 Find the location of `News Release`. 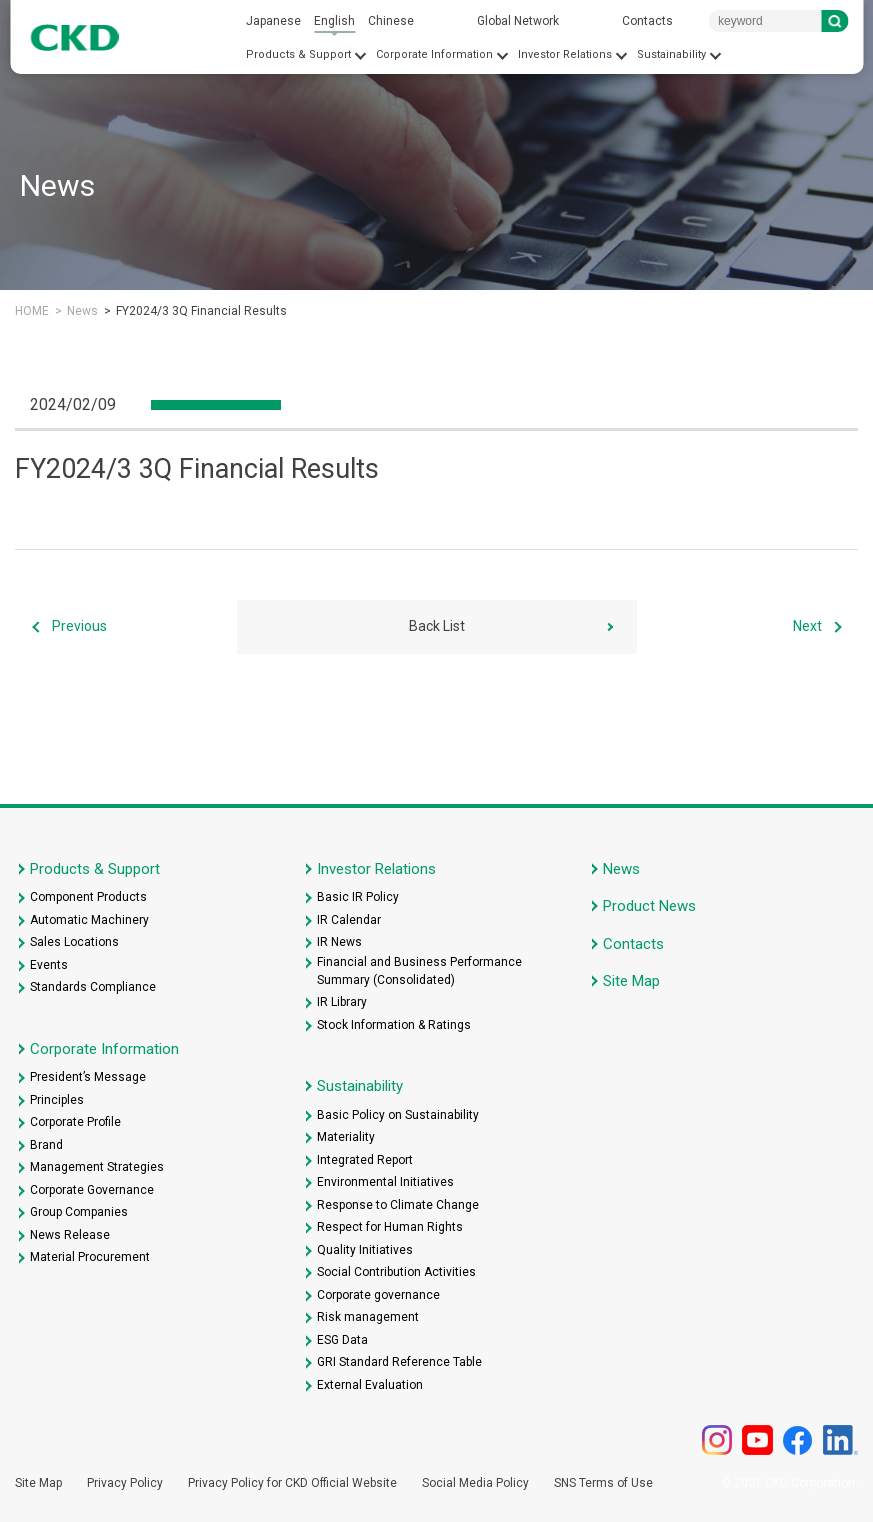

News Release is located at coordinates (70, 1235).